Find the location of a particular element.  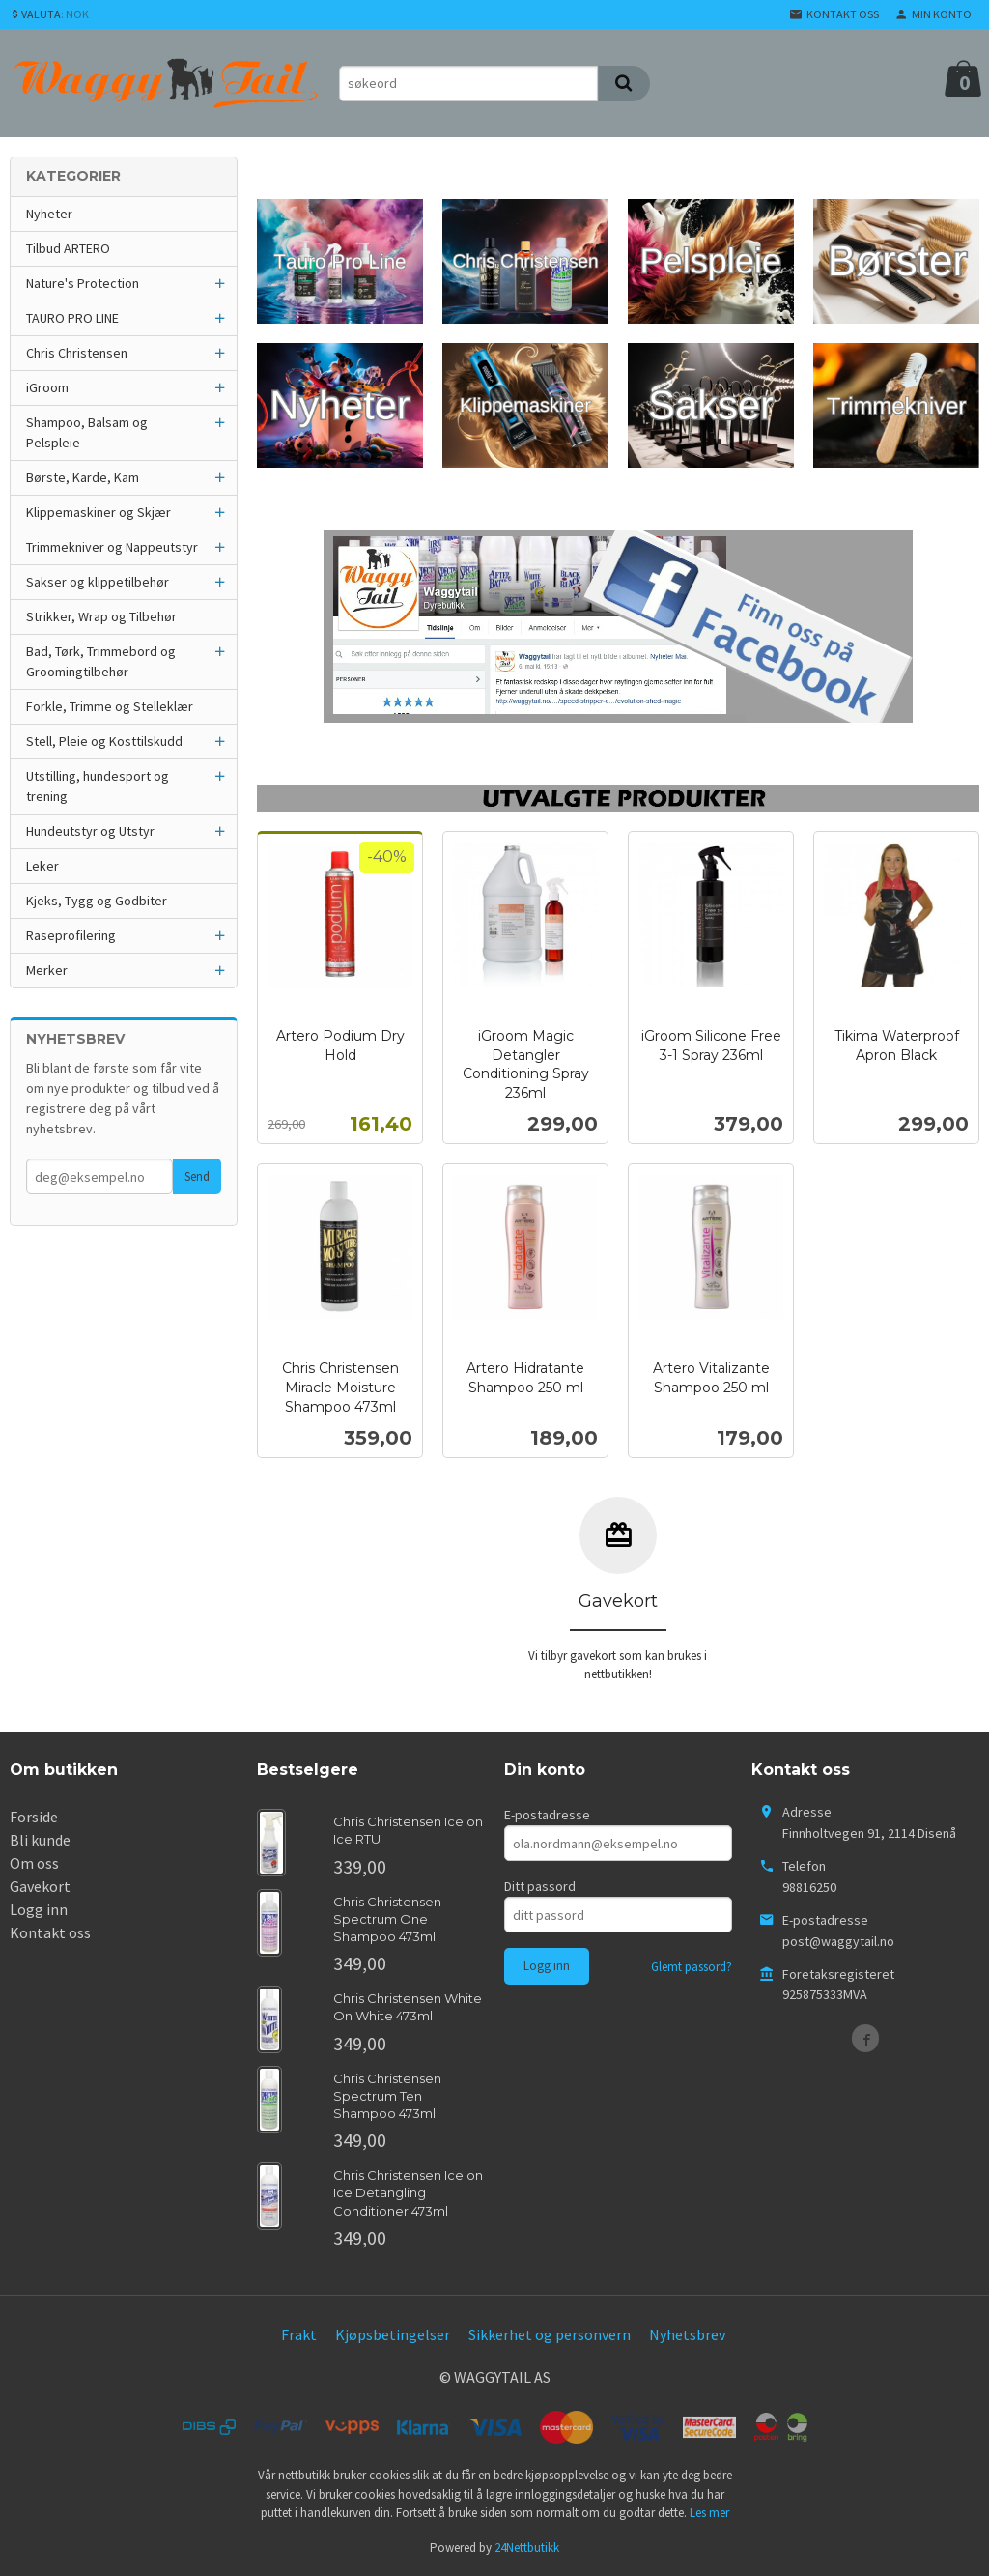

Børste, Karde, Kam is located at coordinates (82, 477).